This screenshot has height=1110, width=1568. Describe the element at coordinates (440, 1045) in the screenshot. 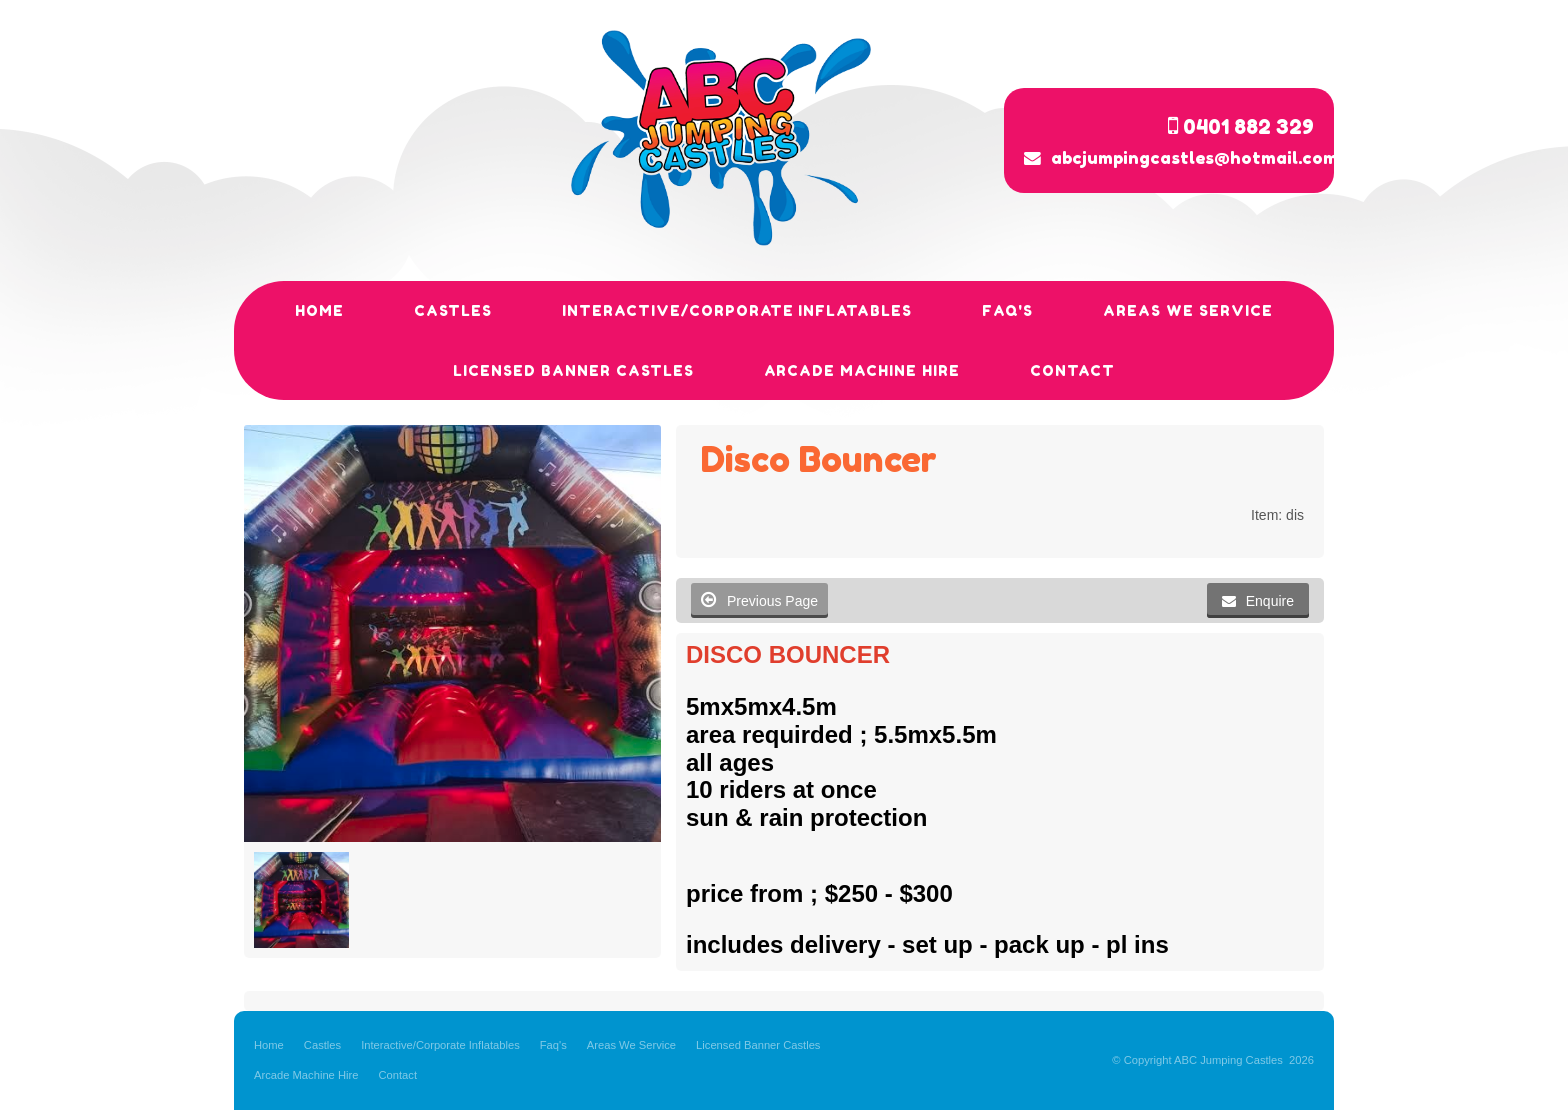

I see `Interactive/Corporate Inflatables` at that location.